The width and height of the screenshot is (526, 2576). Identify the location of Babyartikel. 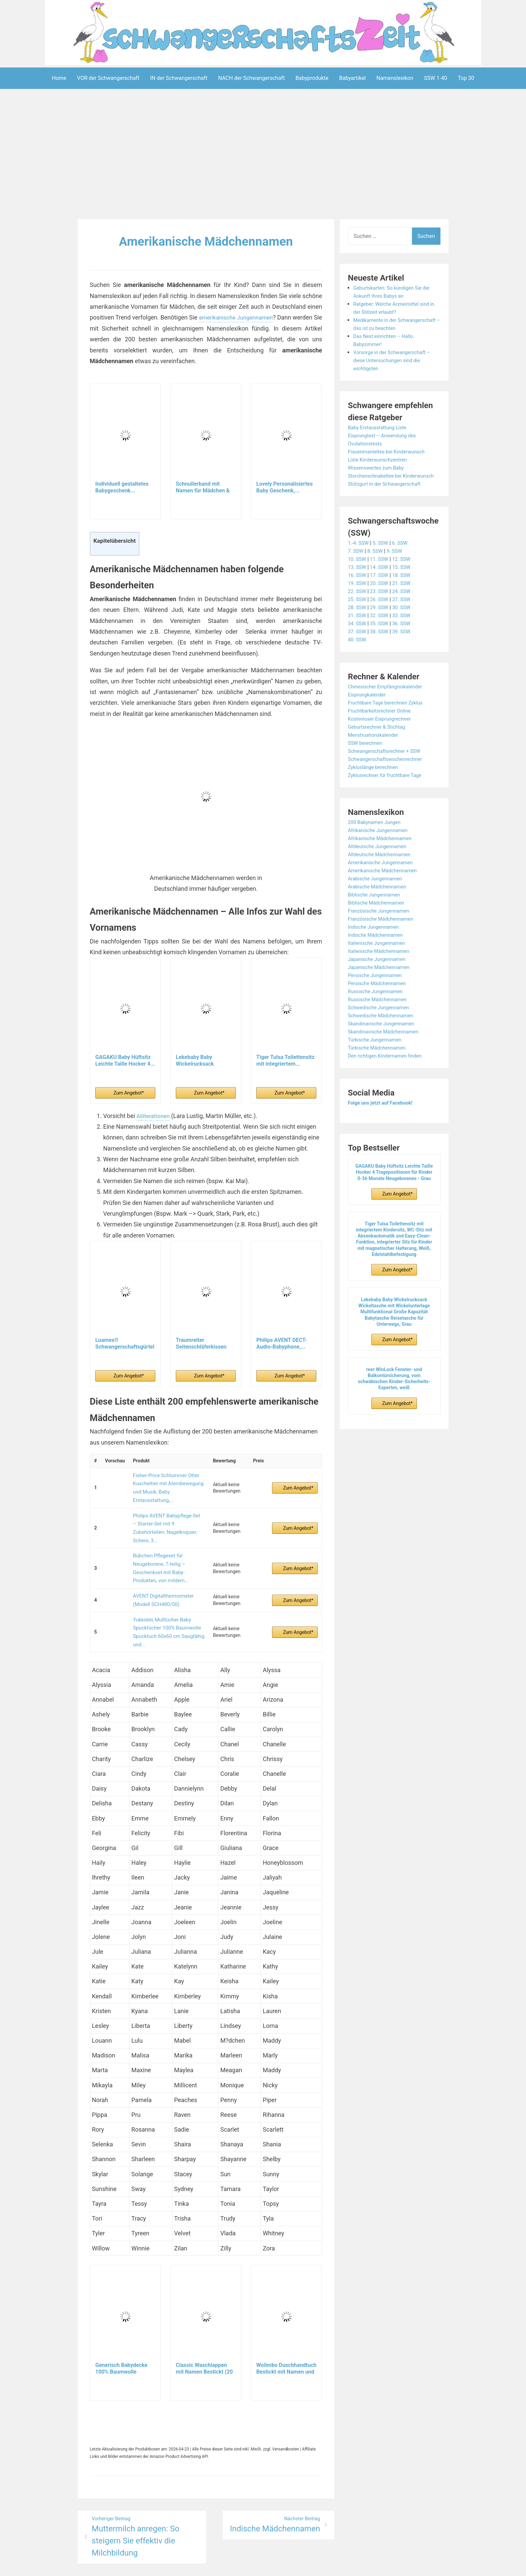
(352, 78).